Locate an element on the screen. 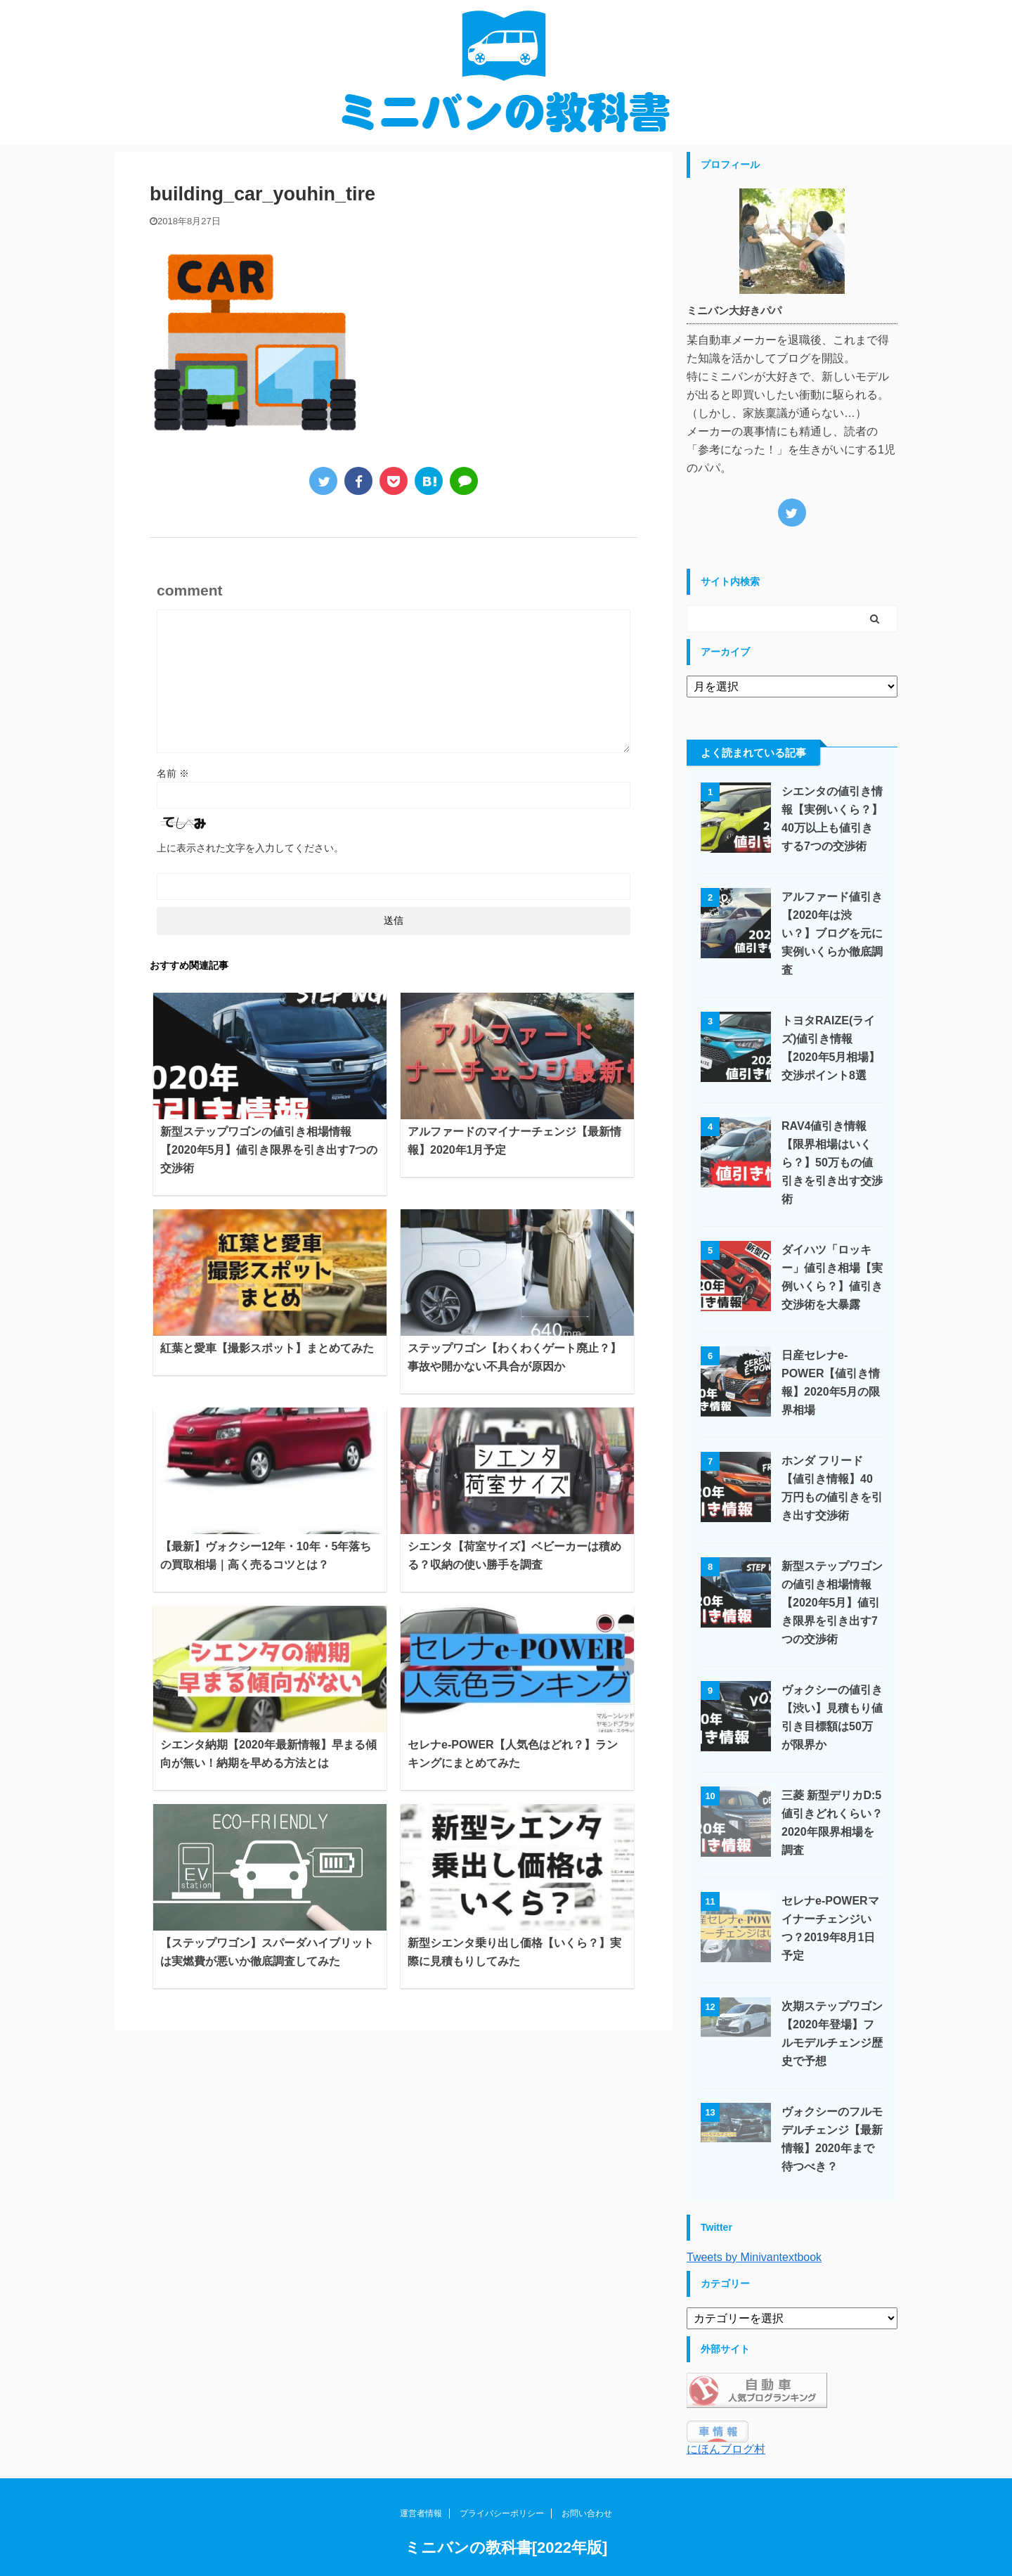 This screenshot has height=2576, width=1012. 上に表示された文字を入力してください。 is located at coordinates (250, 848).